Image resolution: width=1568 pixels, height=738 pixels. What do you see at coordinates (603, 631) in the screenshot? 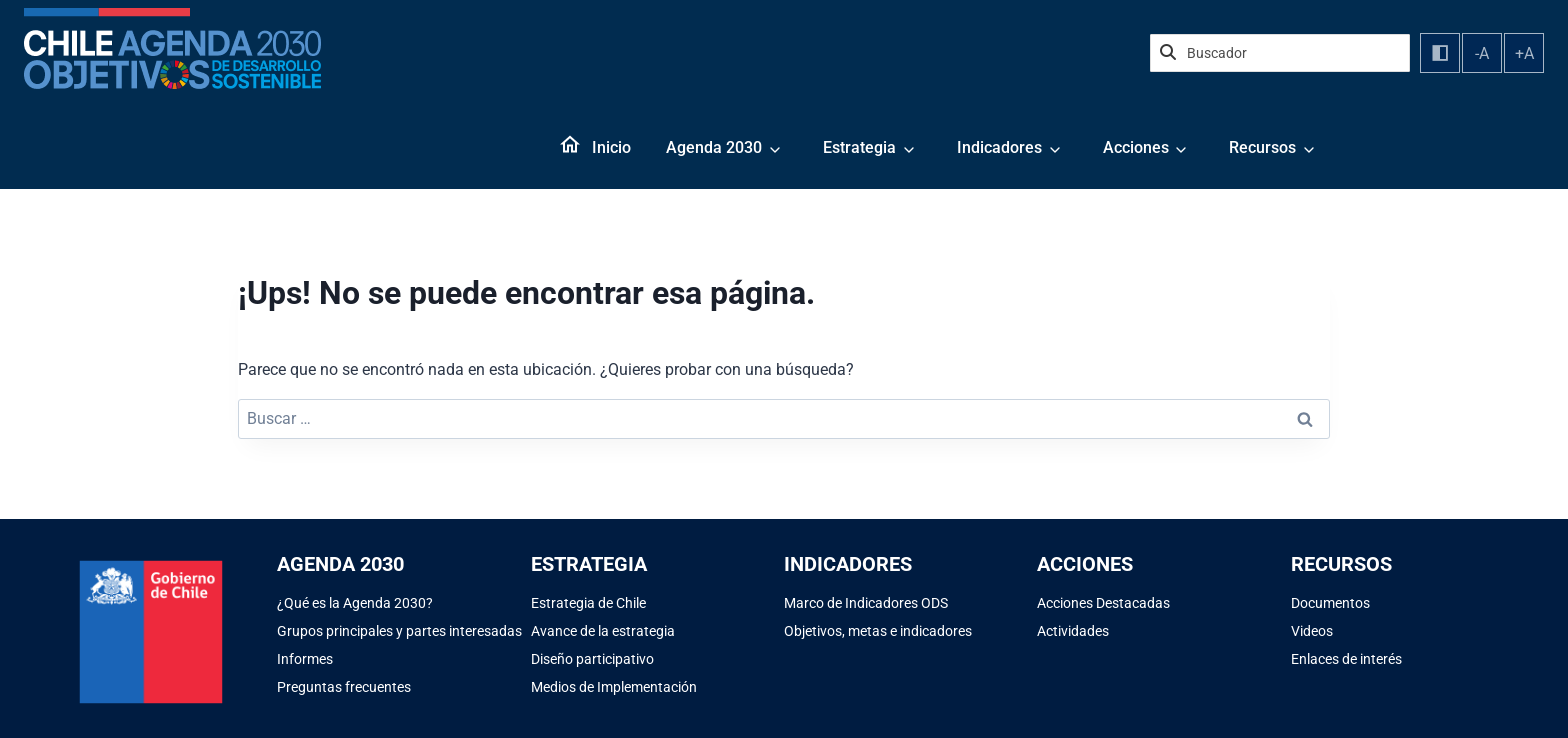
I see `Avance de la estrategia` at bounding box center [603, 631].